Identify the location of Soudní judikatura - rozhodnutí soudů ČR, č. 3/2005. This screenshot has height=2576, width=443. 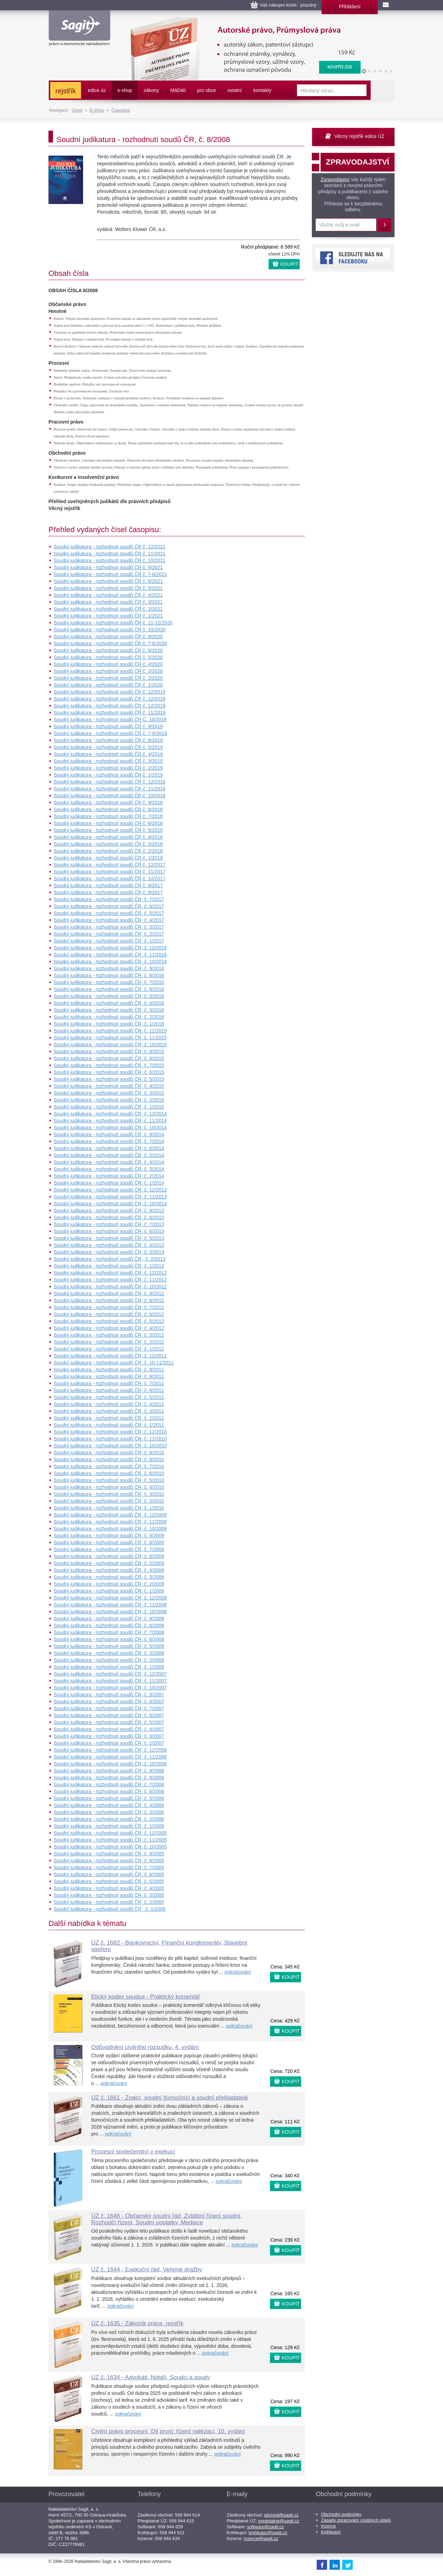
(109, 1895).